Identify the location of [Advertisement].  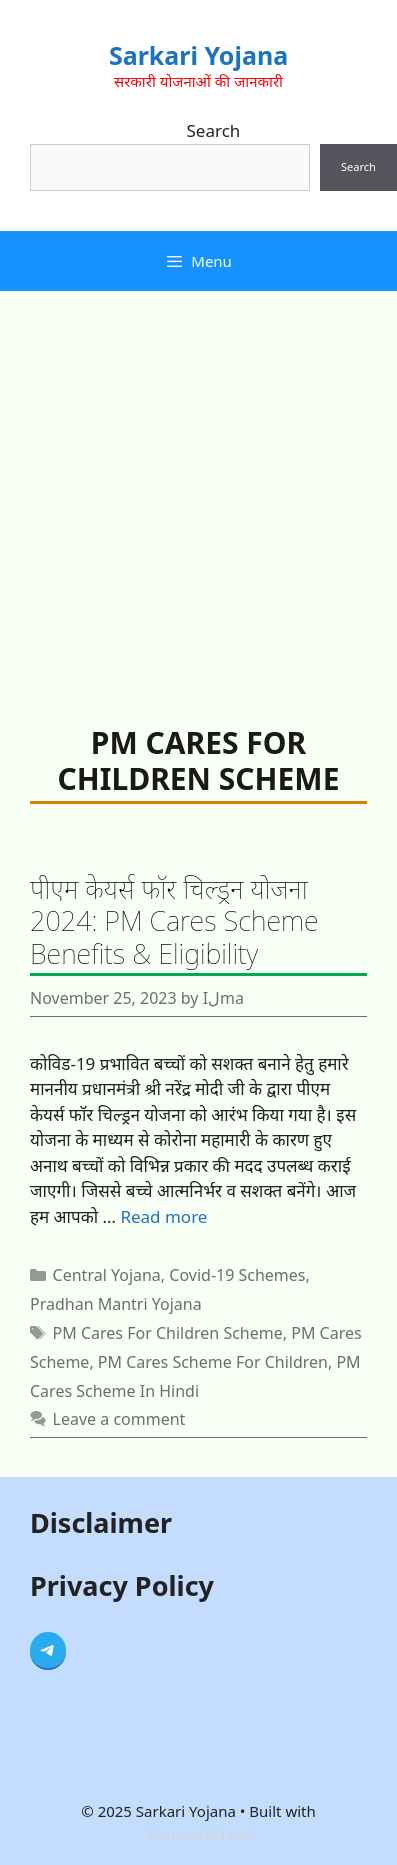
(187, 488).